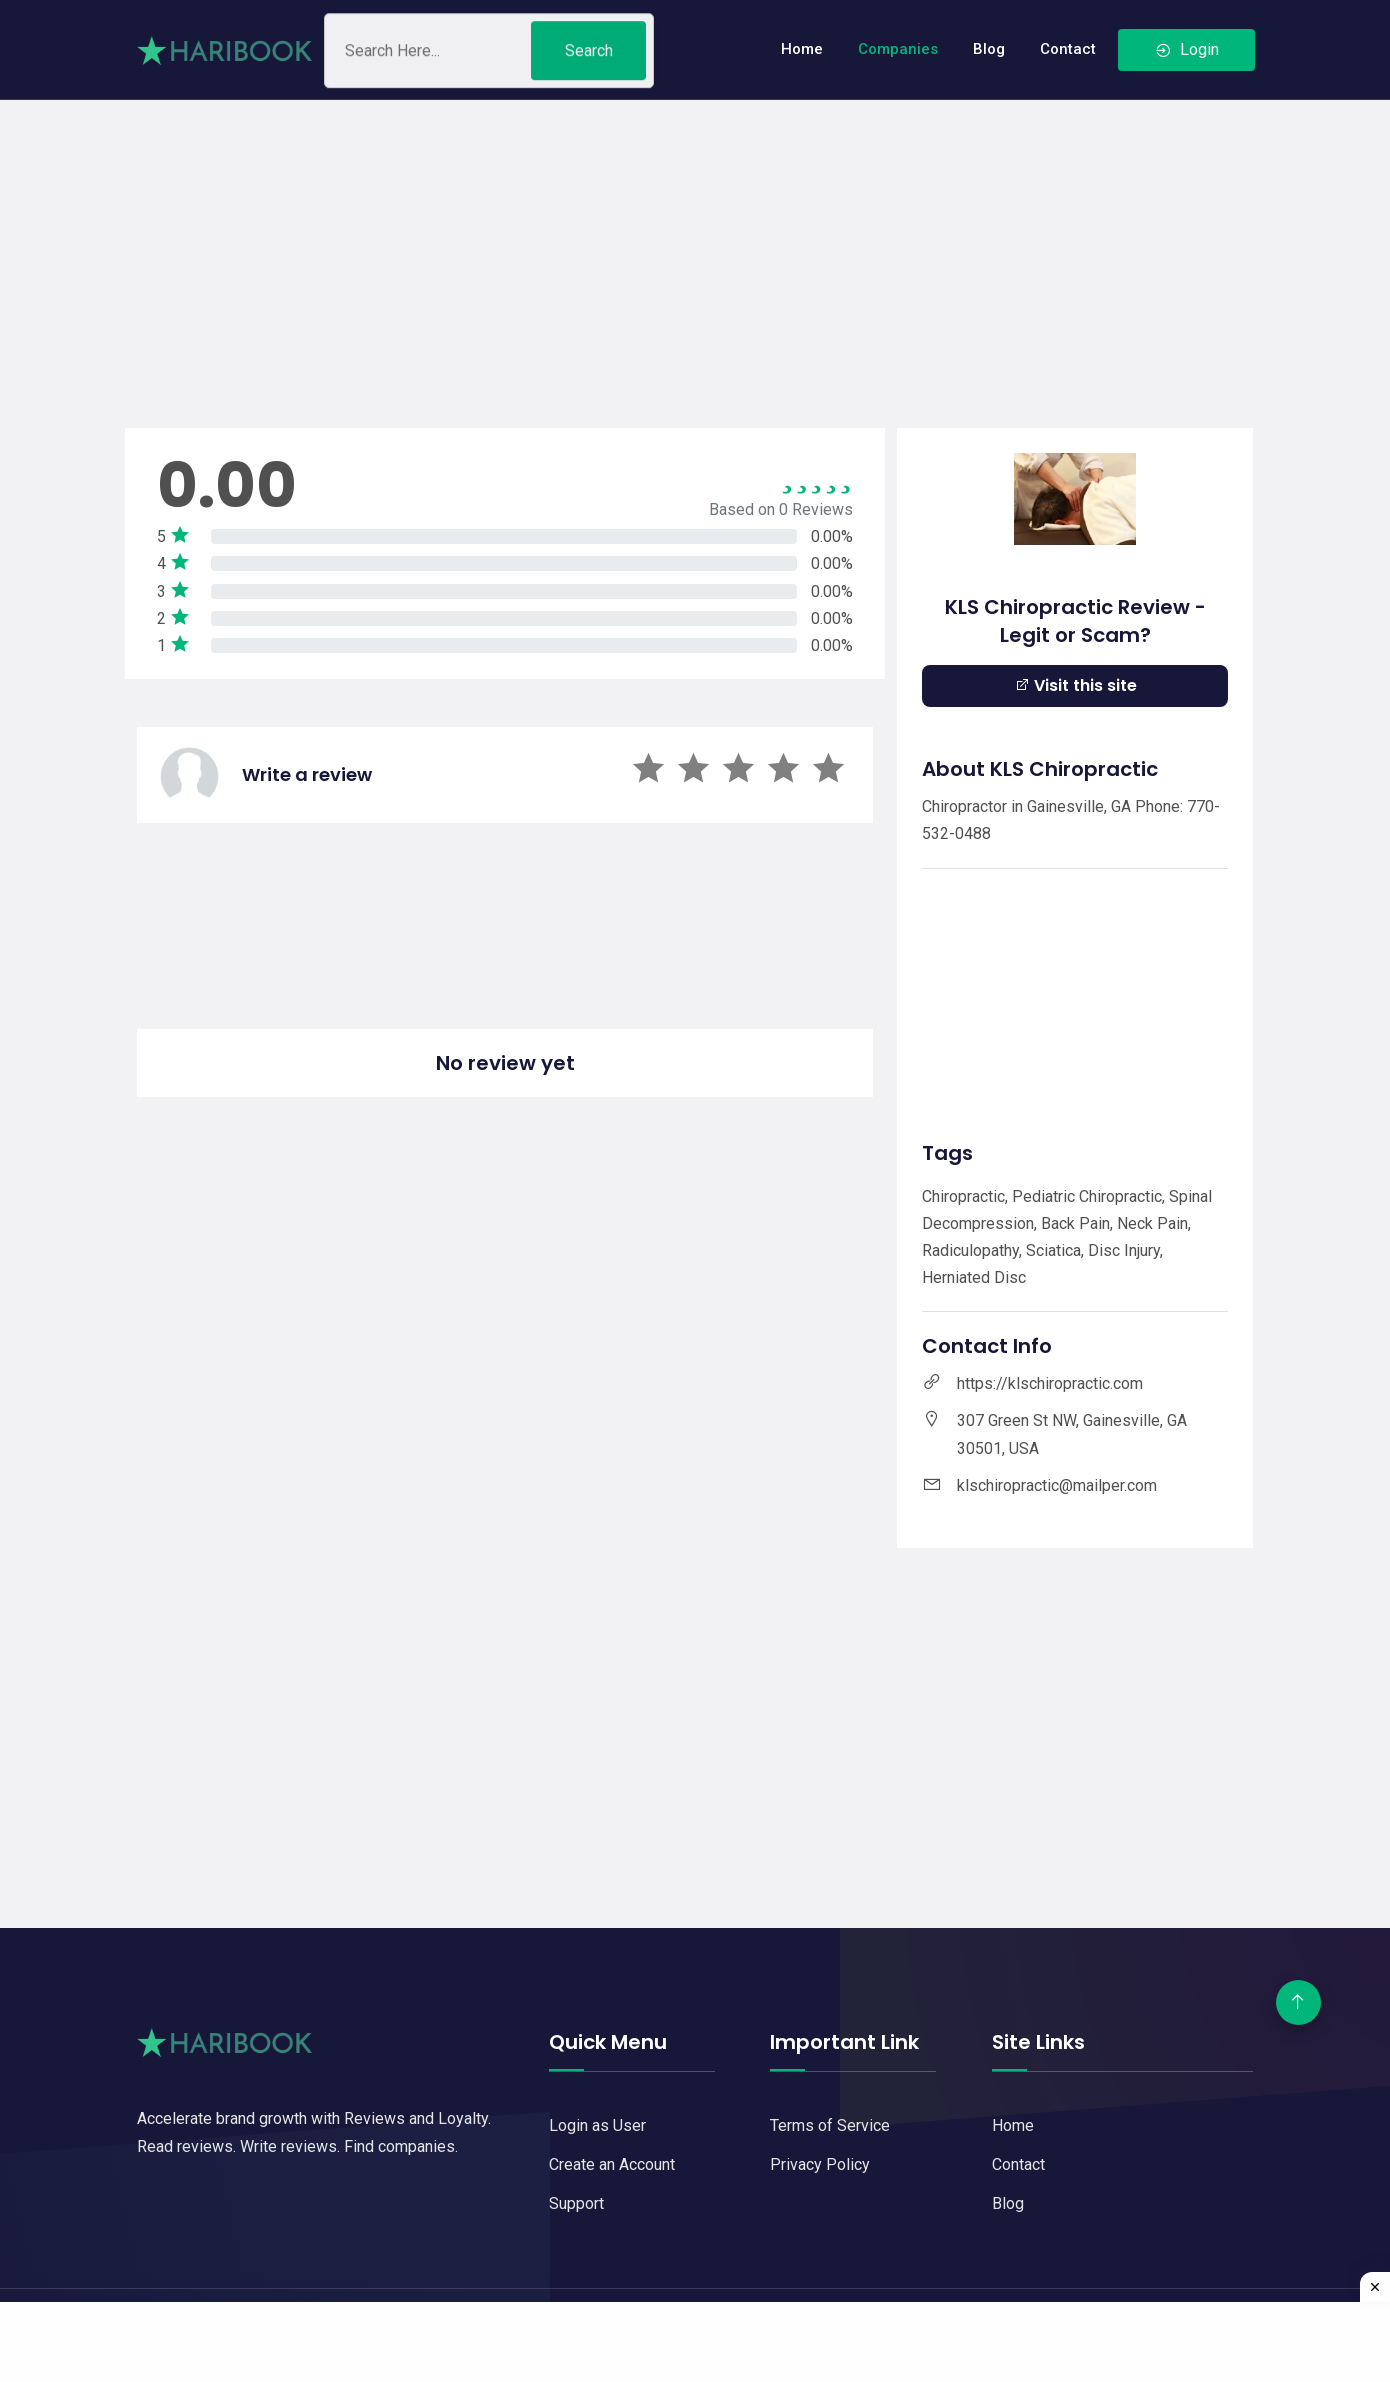 The image size is (1390, 2382). Describe the element at coordinates (1186, 49) in the screenshot. I see `Login` at that location.